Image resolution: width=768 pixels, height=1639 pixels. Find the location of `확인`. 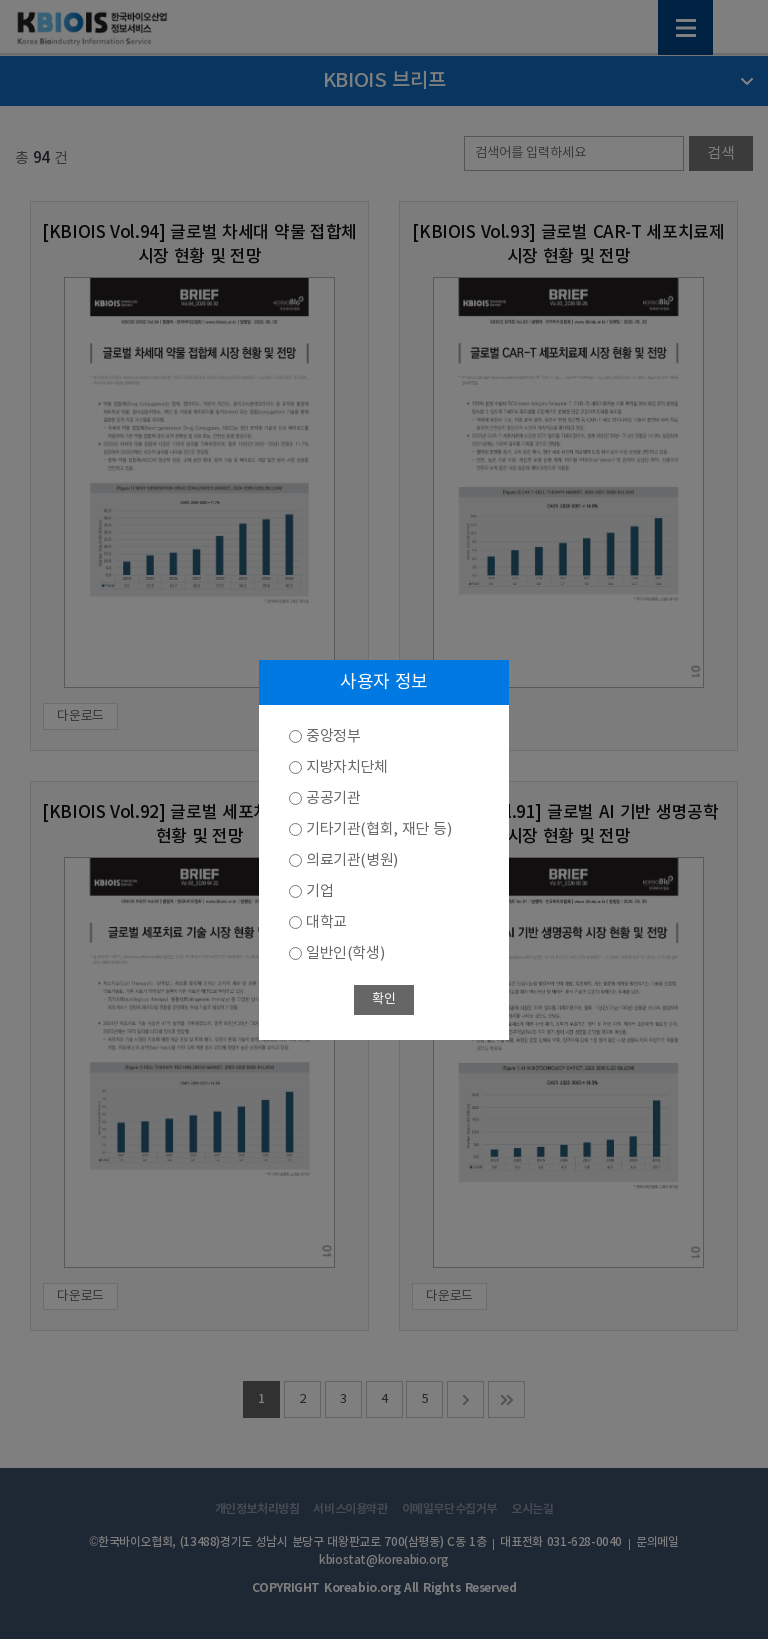

확인 is located at coordinates (383, 999).